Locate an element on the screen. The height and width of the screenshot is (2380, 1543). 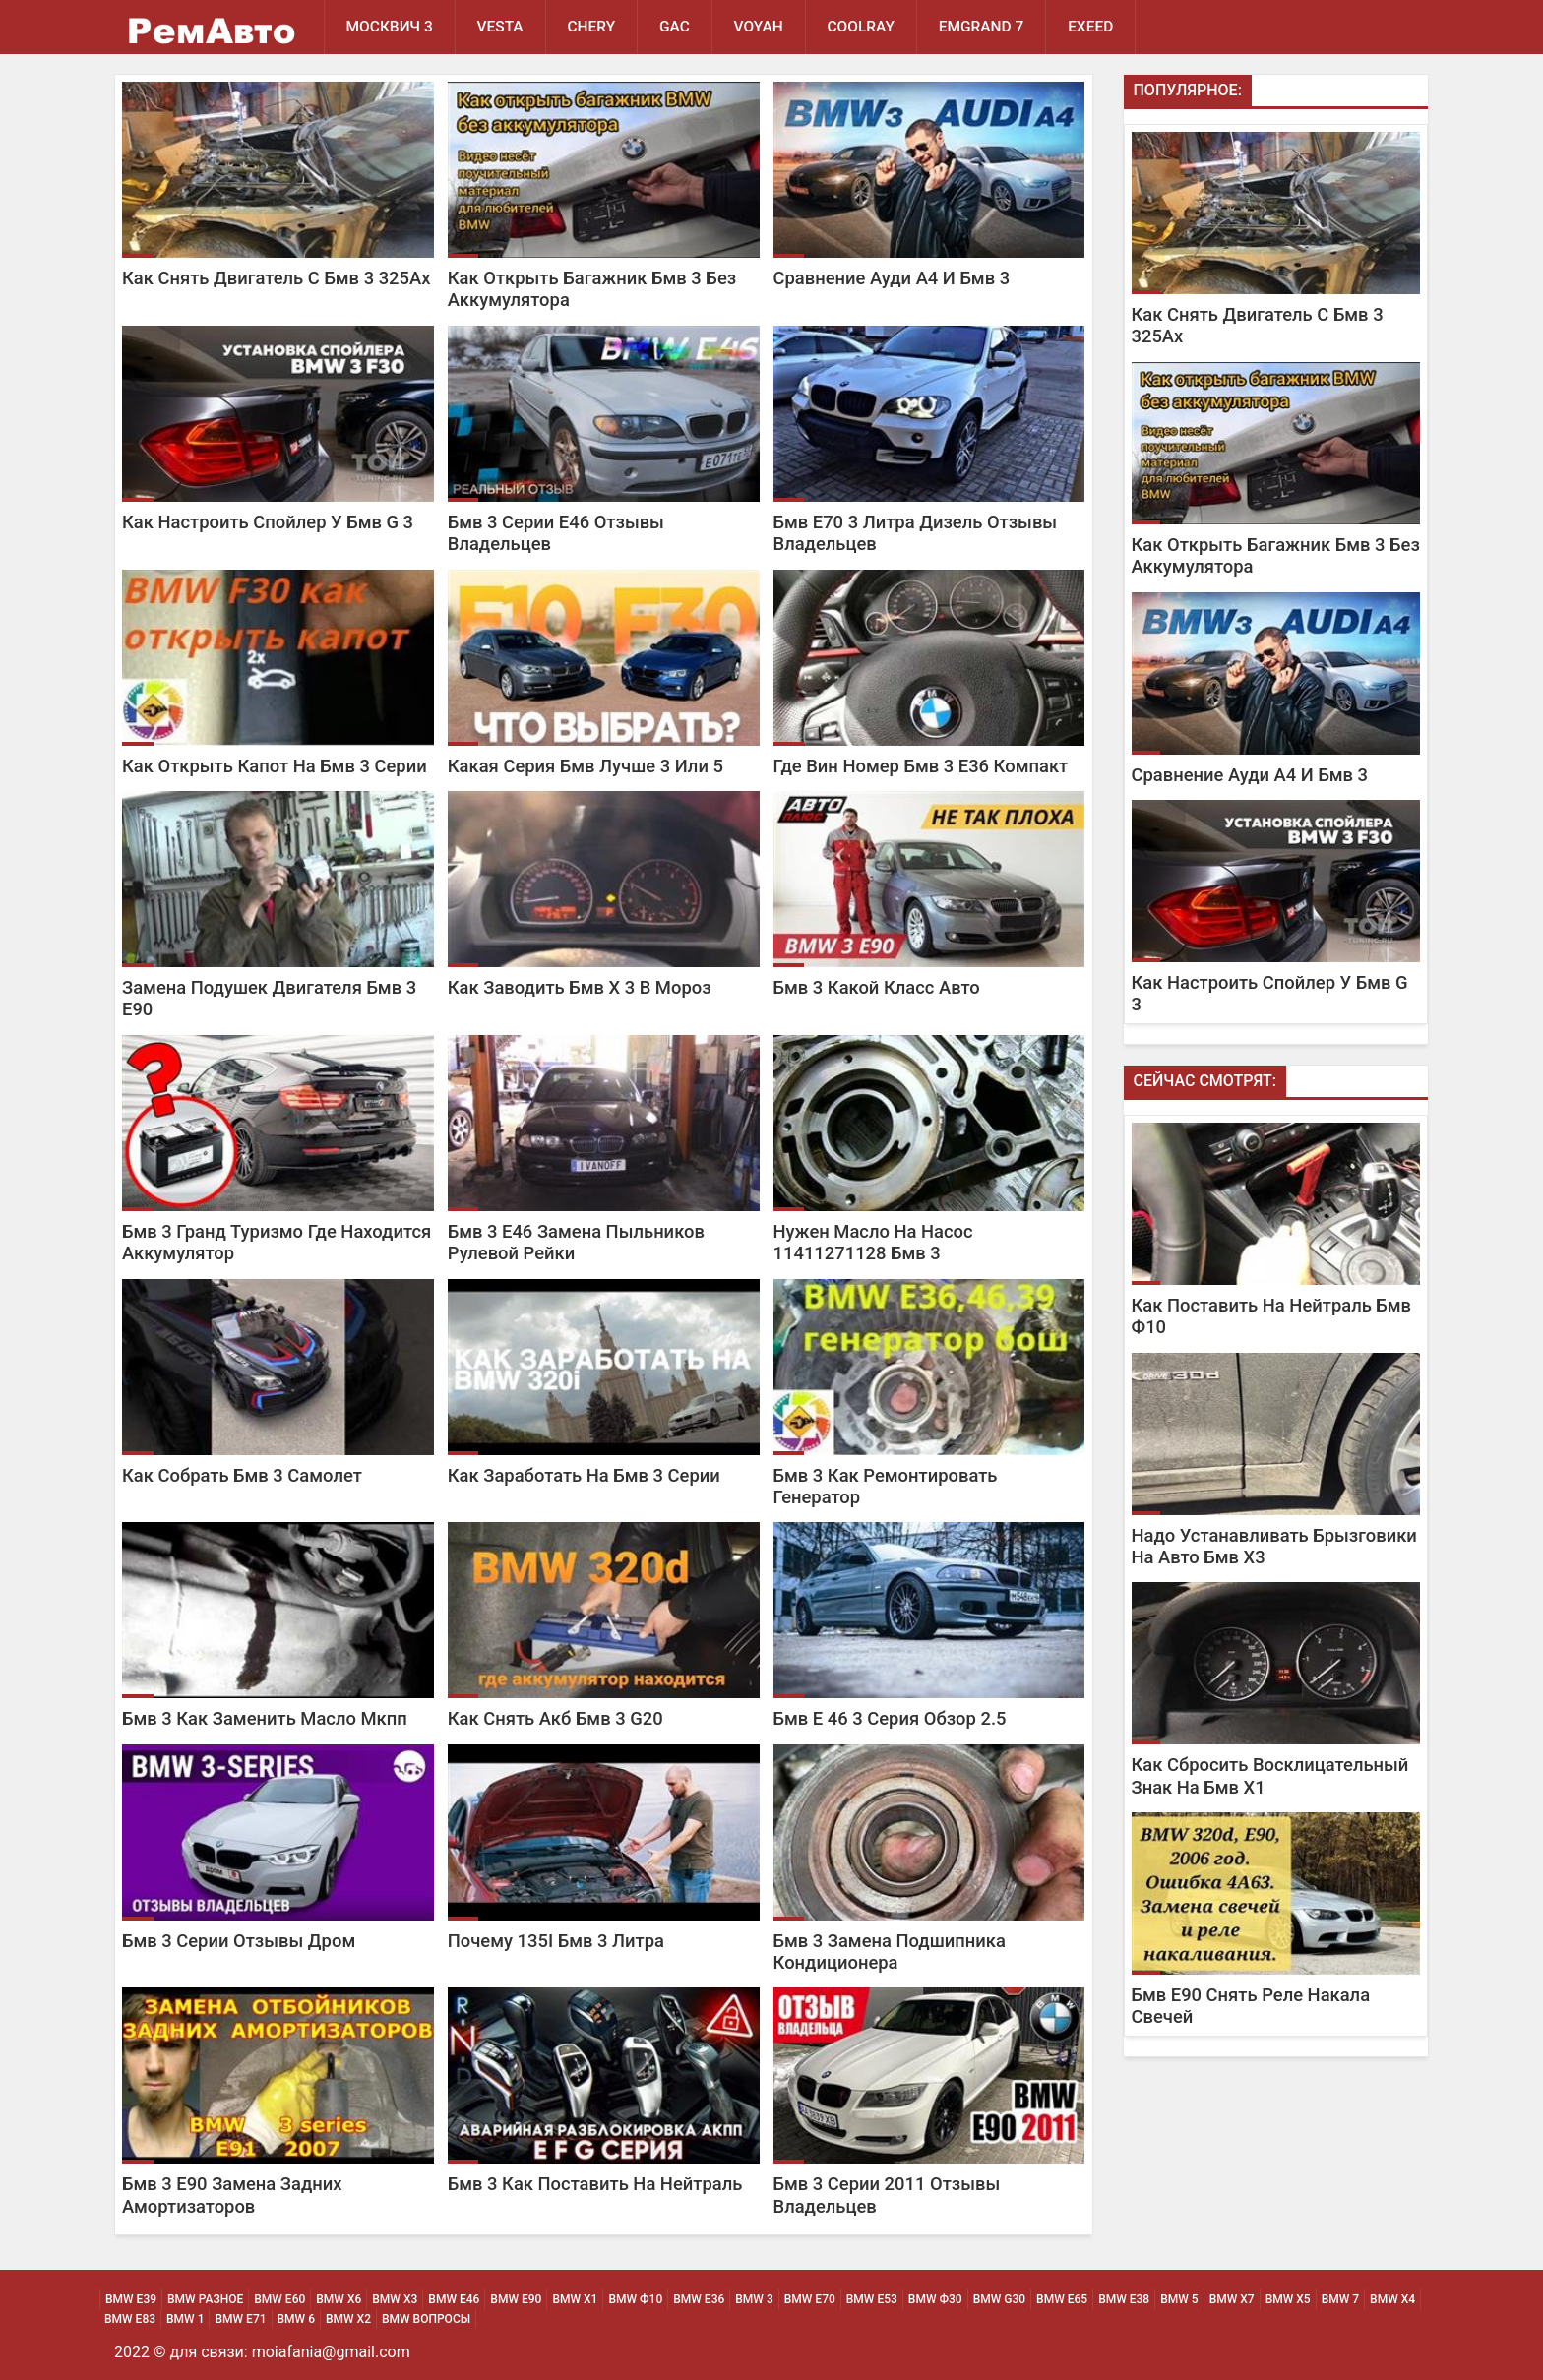
BMW Х7 is located at coordinates (1232, 2299).